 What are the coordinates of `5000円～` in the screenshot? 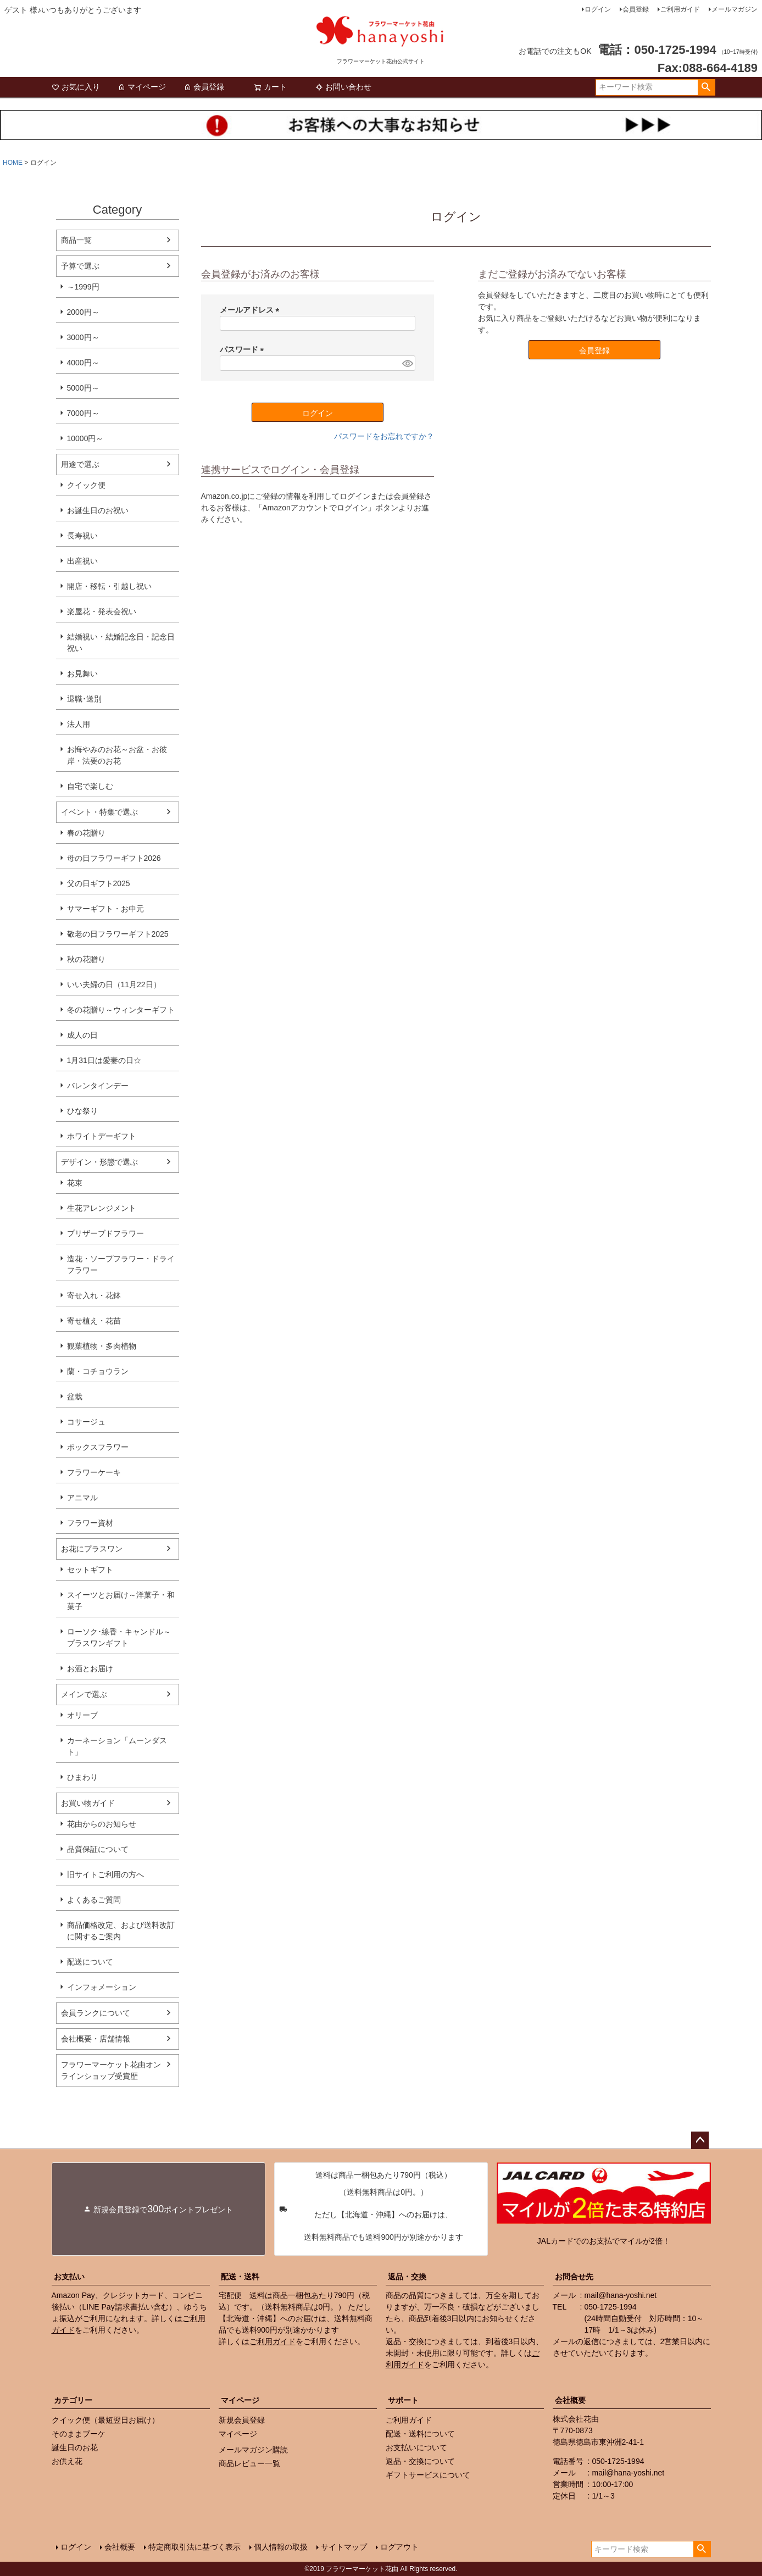 It's located at (83, 387).